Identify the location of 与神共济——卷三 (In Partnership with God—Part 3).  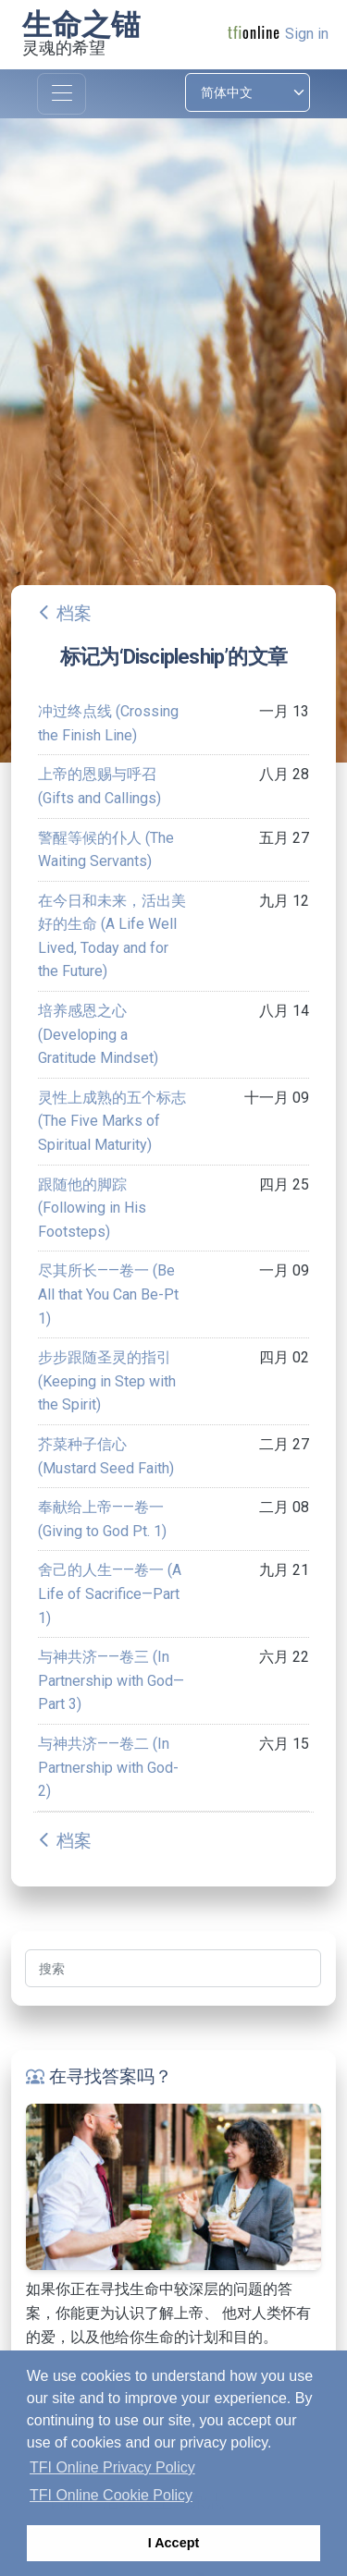
(111, 1680).